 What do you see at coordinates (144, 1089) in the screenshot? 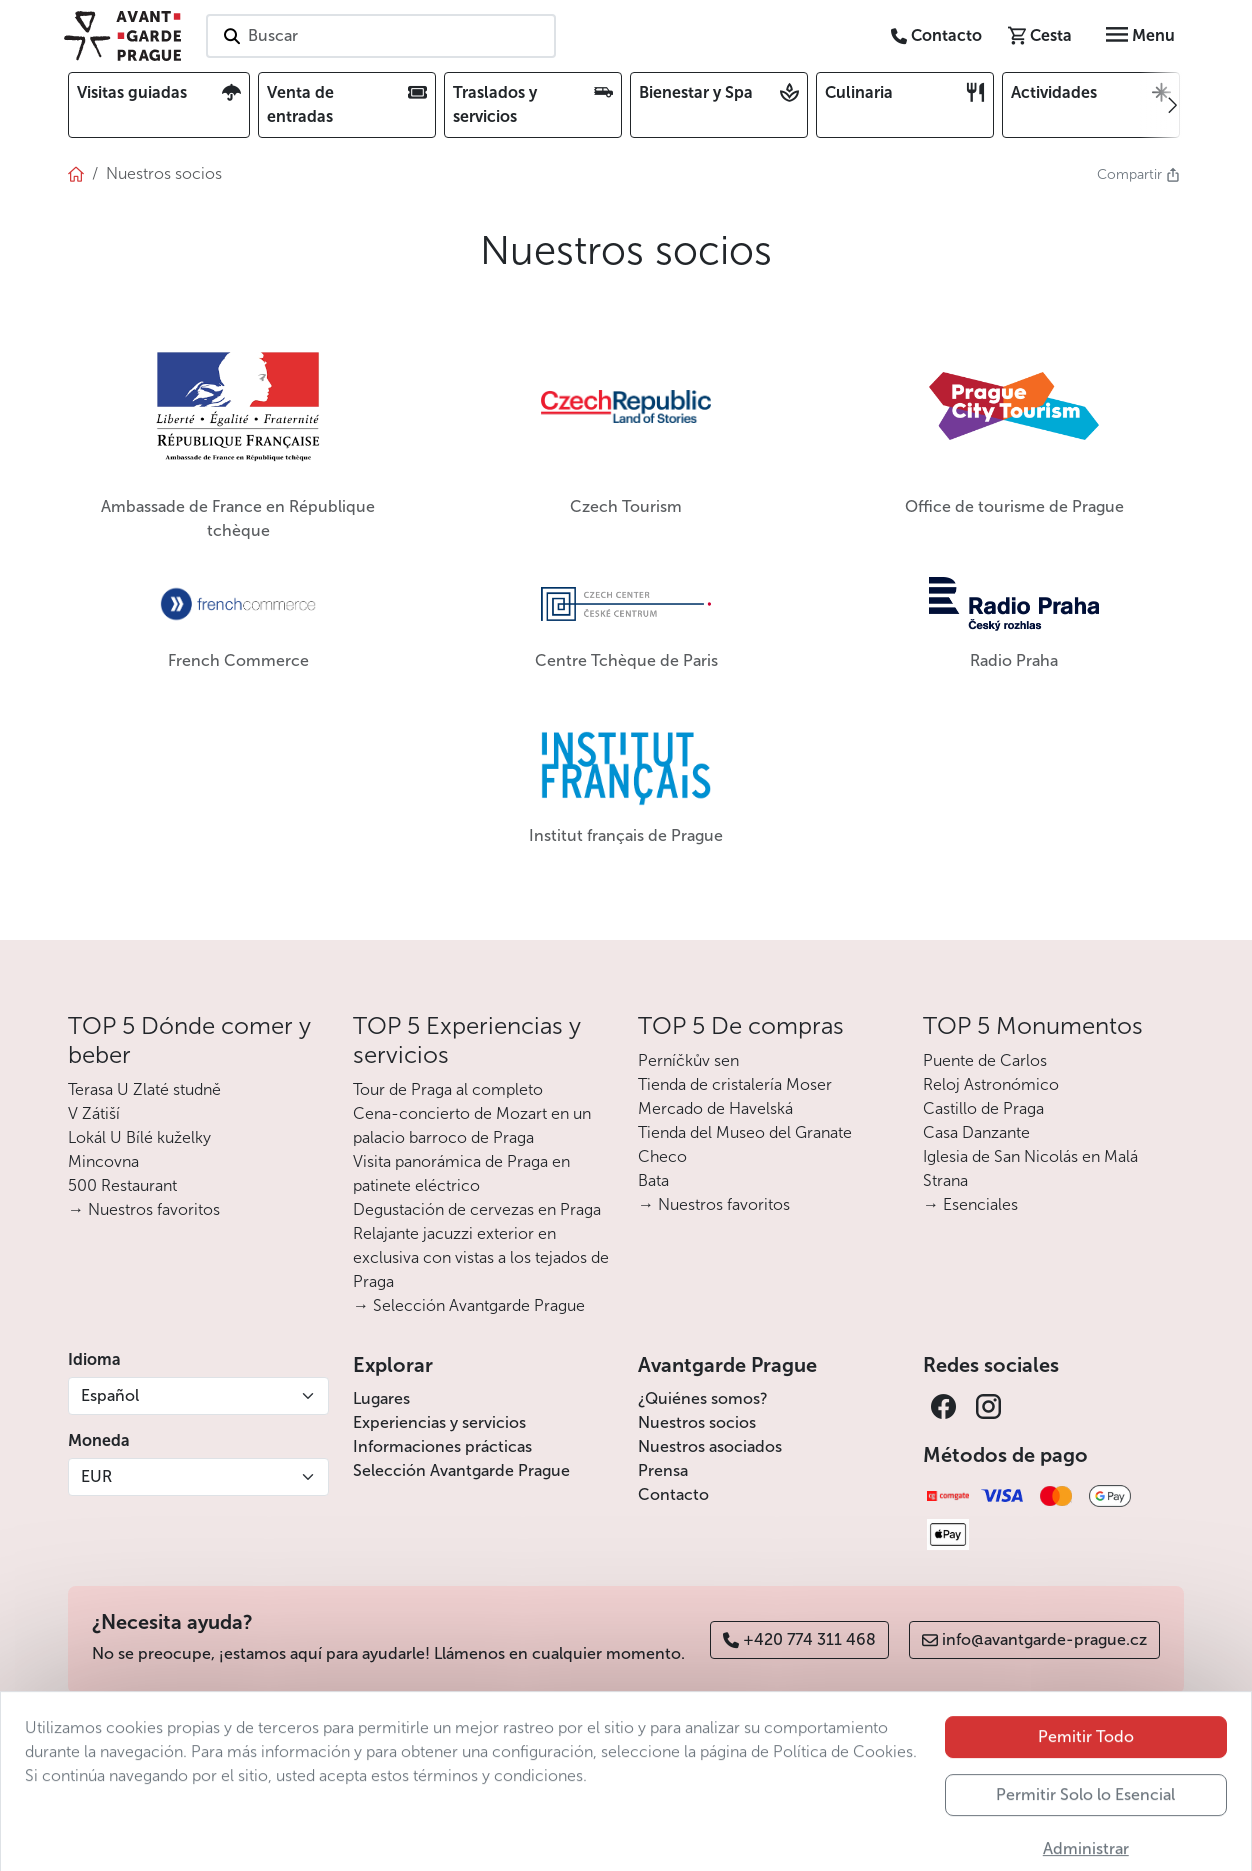
I see `Terasa U Zlaté studně` at bounding box center [144, 1089].